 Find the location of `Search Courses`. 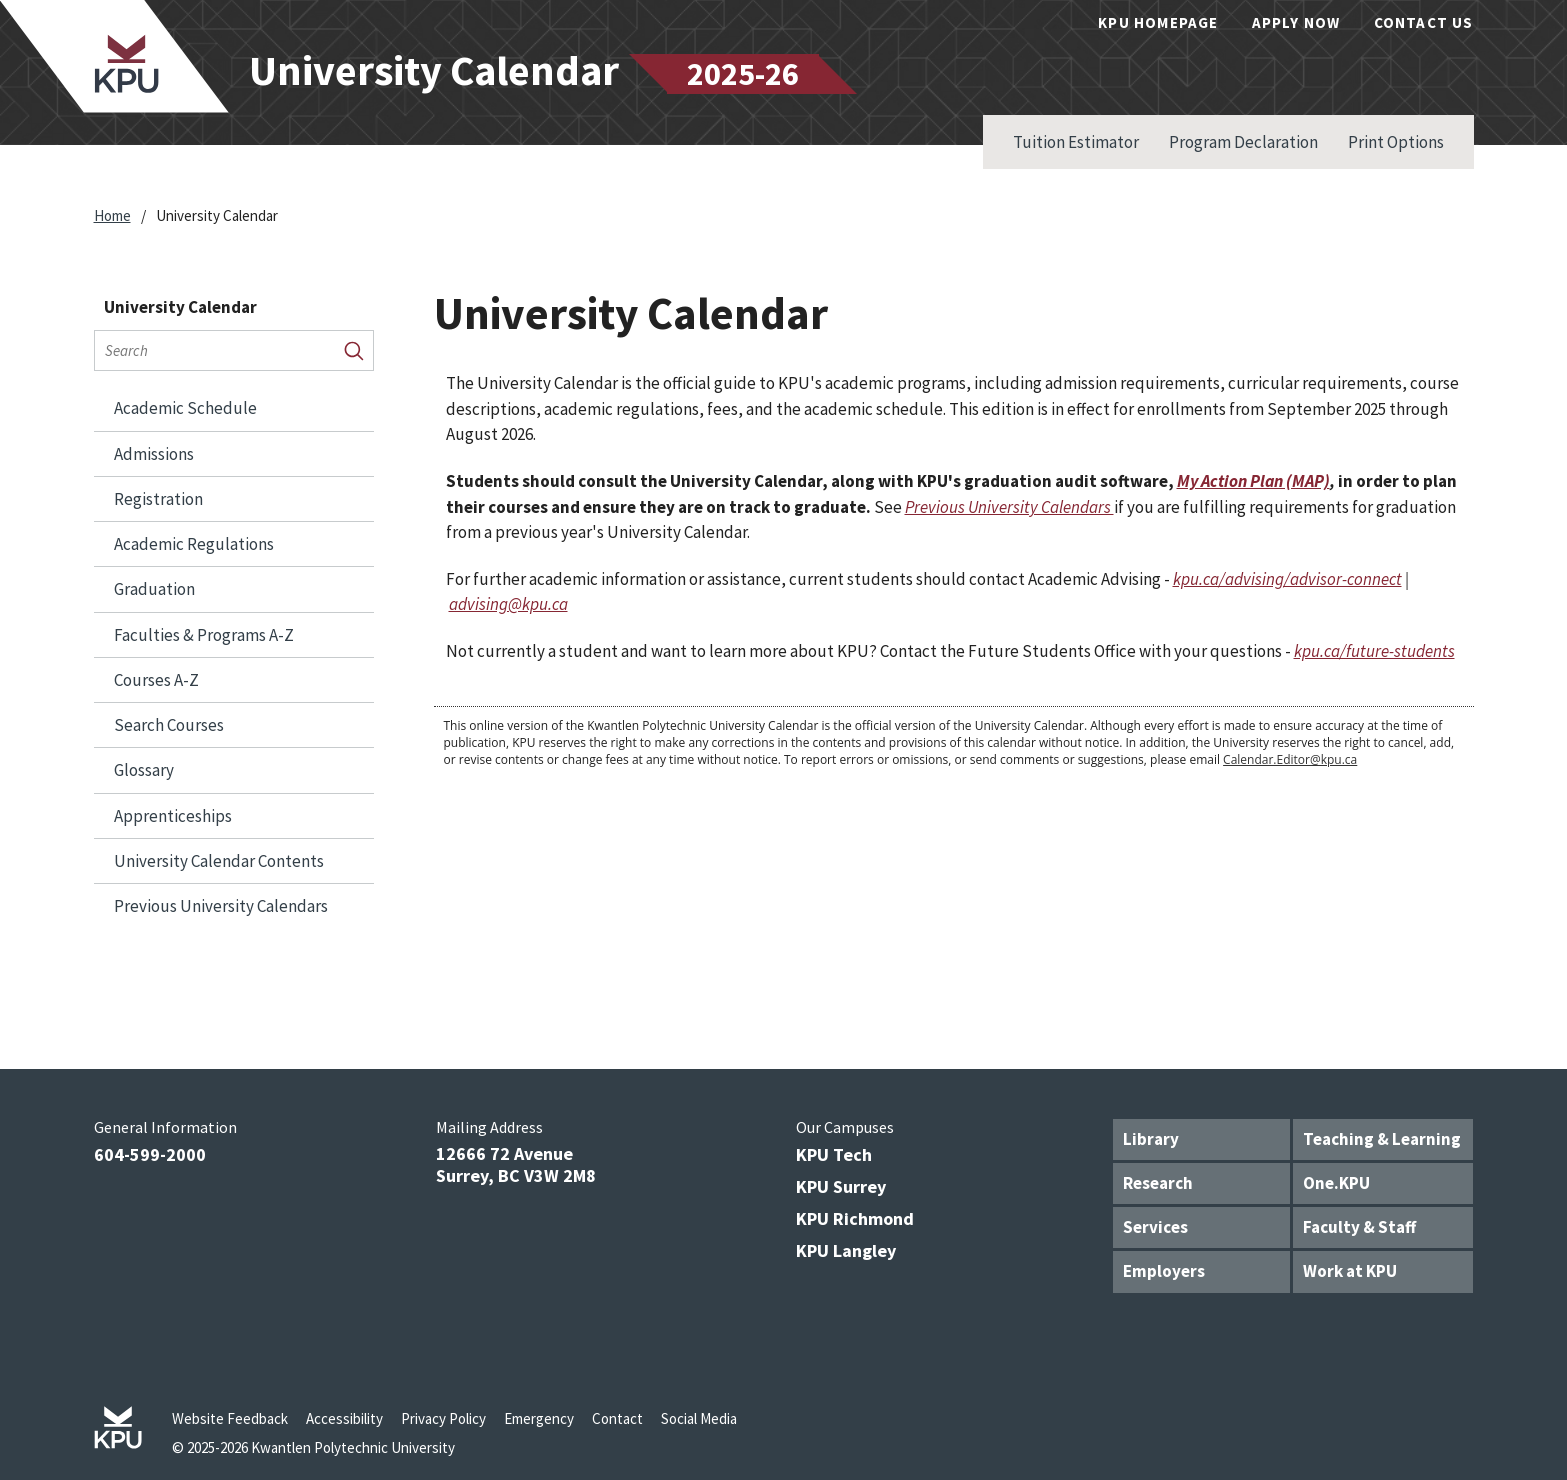

Search Courses is located at coordinates (169, 725).